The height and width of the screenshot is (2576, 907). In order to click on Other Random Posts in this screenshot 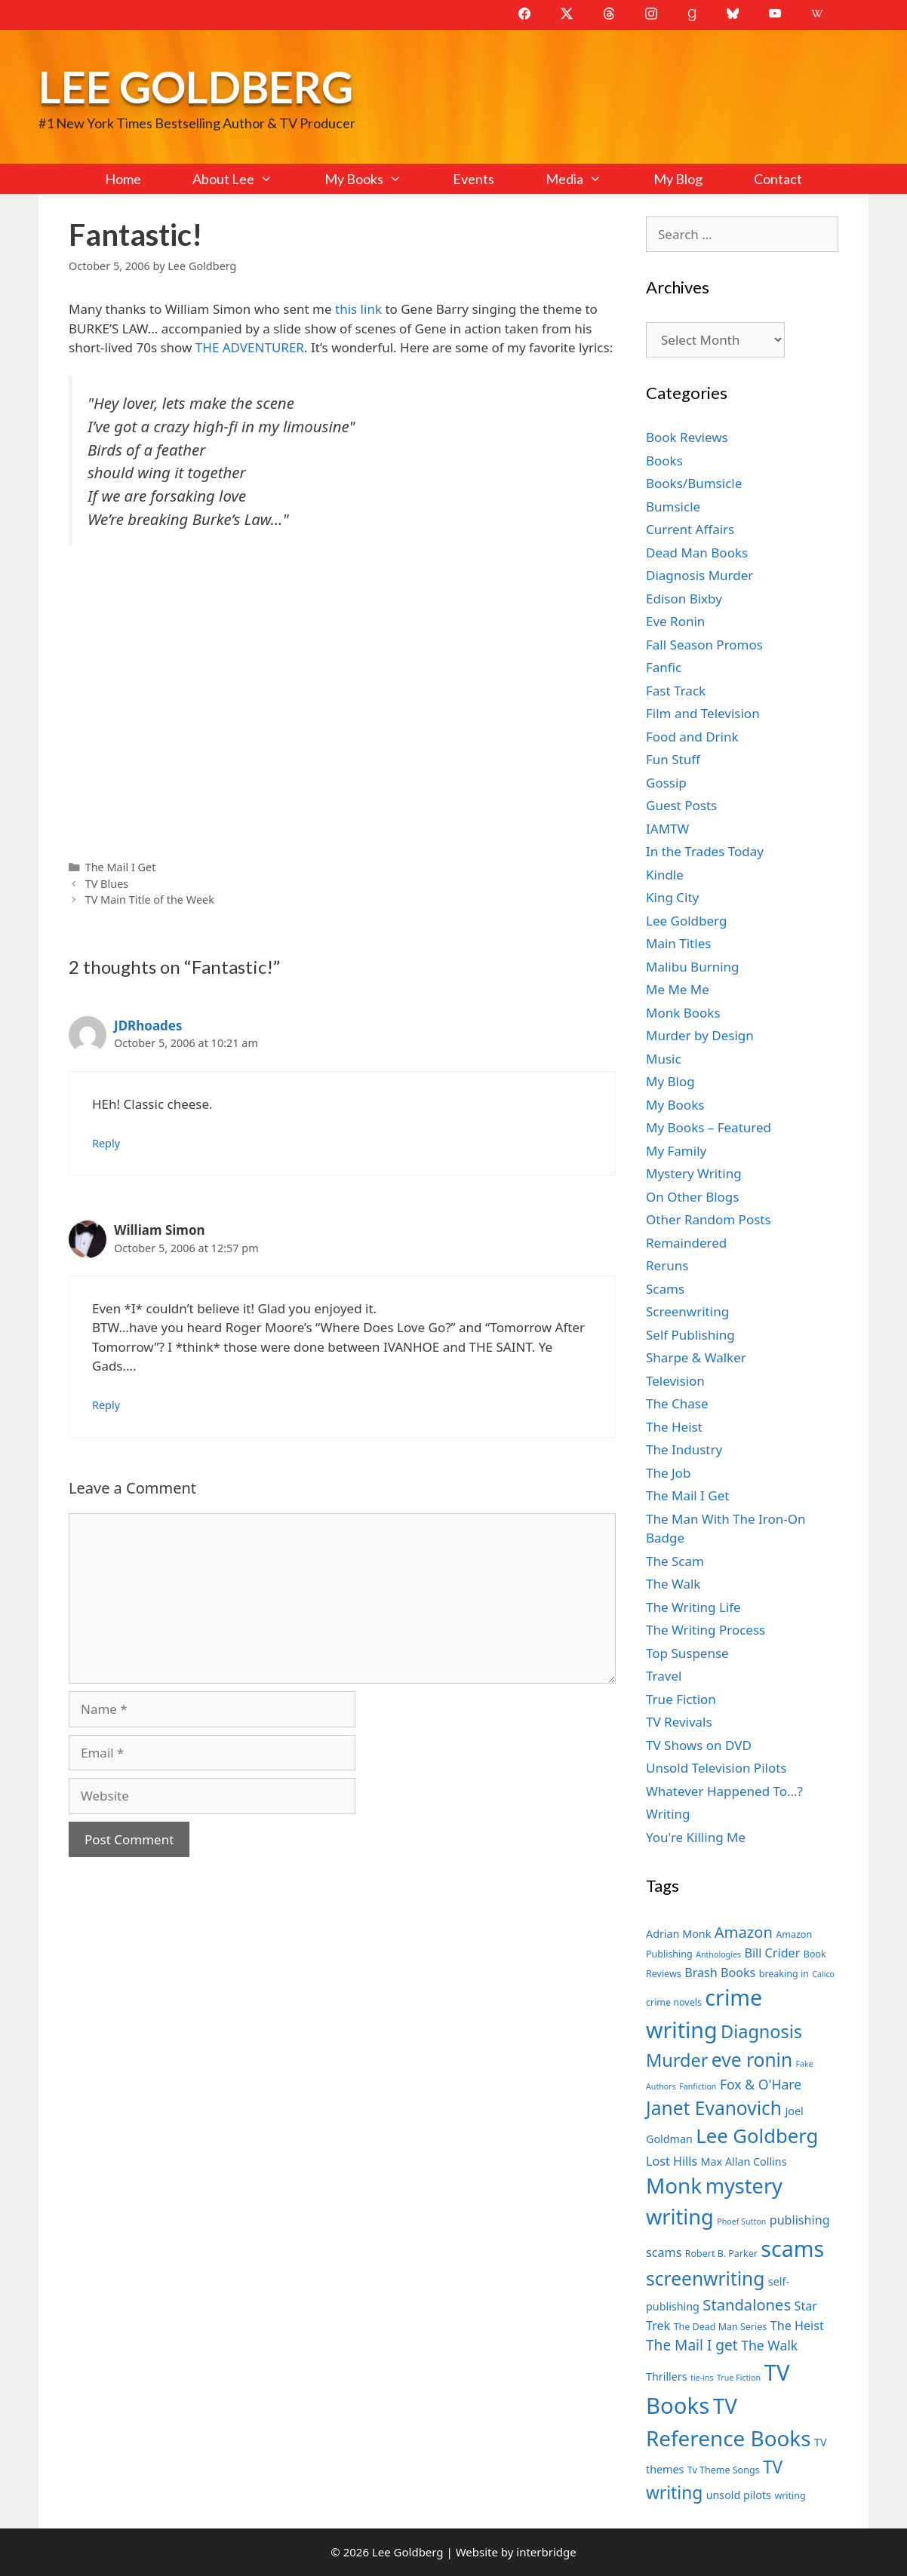, I will do `click(708, 1219)`.